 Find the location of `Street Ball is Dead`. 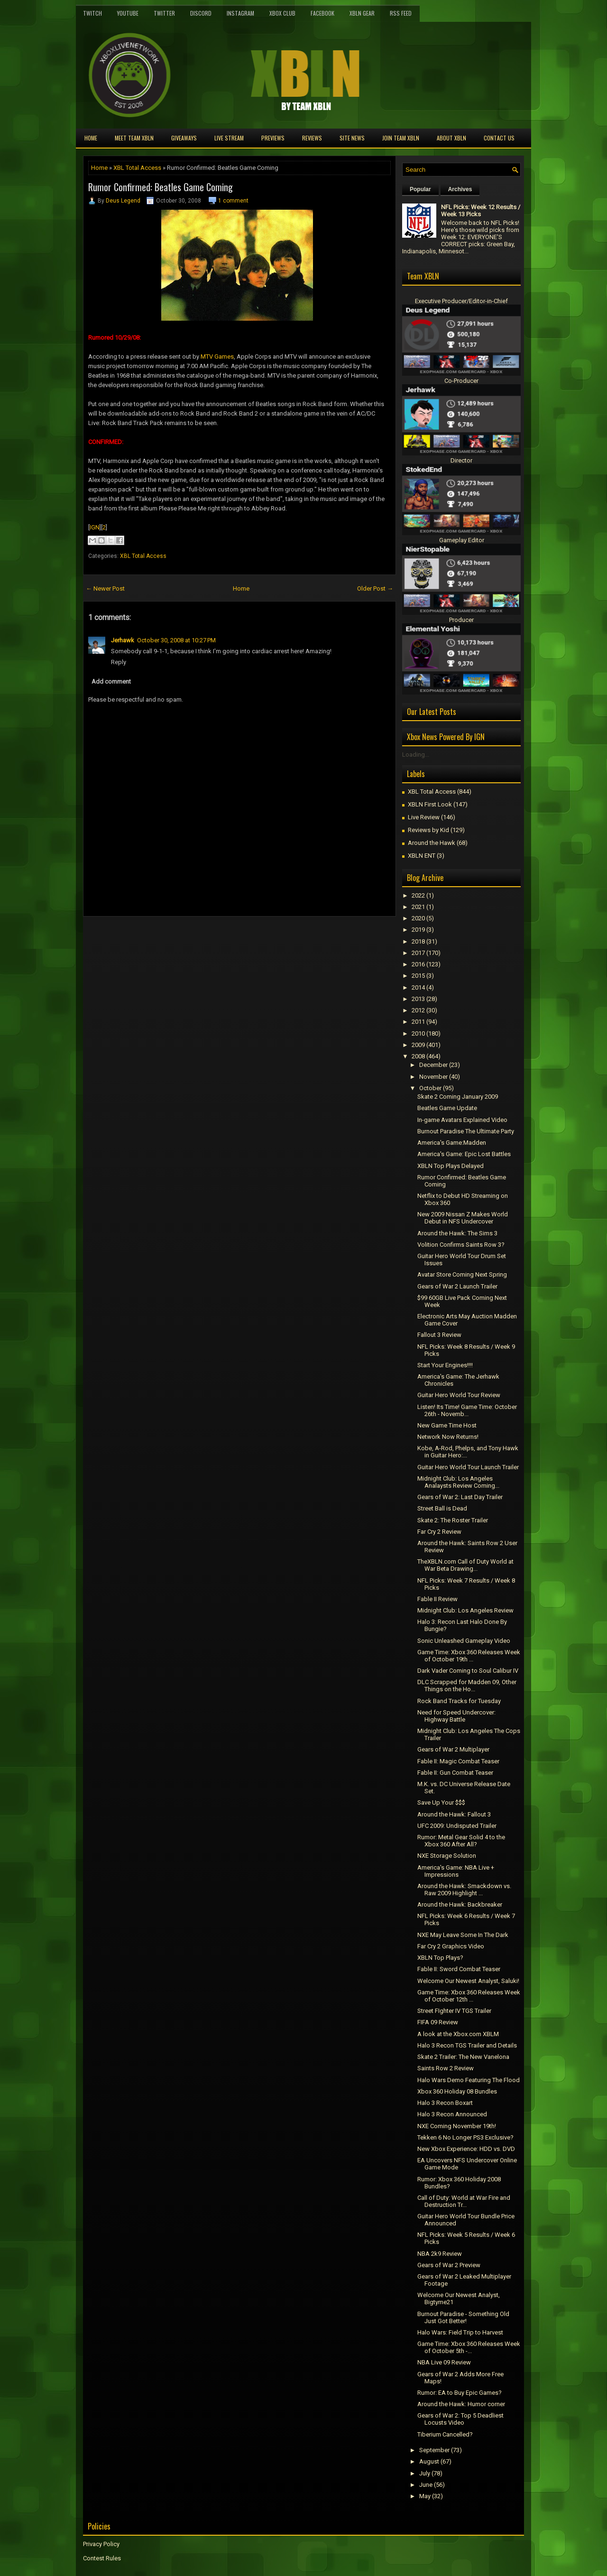

Street Ball is Dead is located at coordinates (442, 1508).